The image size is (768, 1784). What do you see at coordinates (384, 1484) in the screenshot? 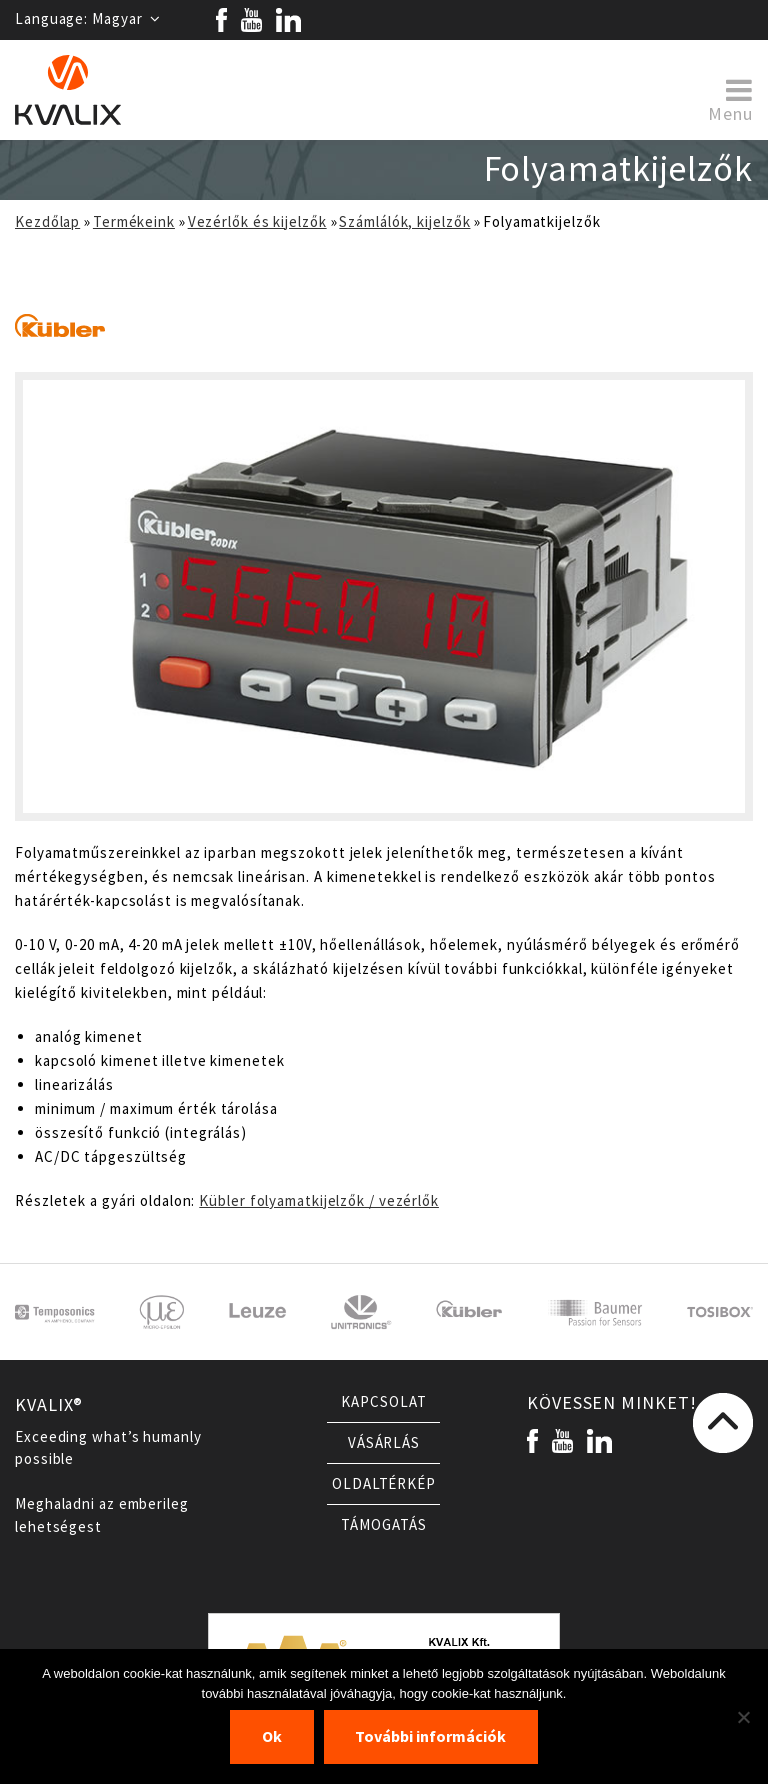
I see `Oldaltérkép` at bounding box center [384, 1484].